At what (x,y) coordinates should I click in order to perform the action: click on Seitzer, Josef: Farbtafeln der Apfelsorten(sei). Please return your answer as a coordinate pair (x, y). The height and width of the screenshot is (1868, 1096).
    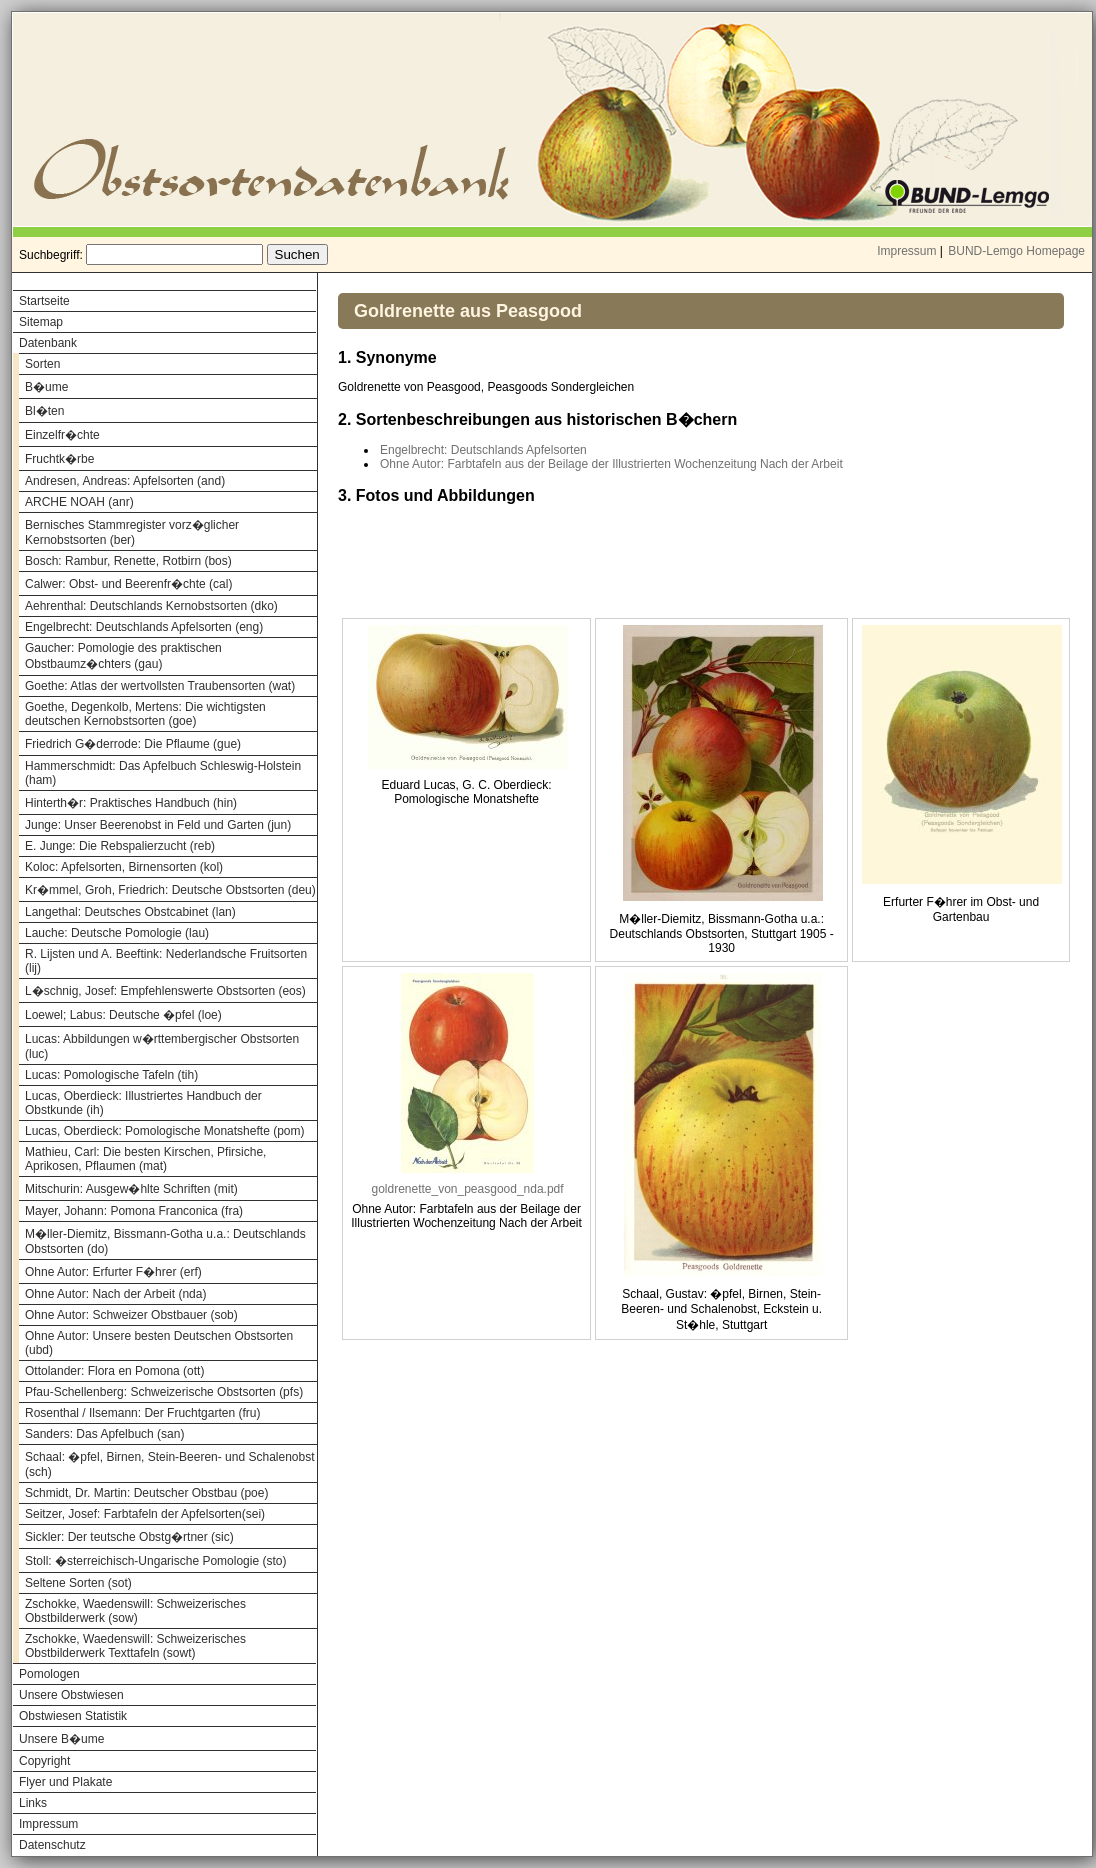
    Looking at the image, I should click on (145, 1514).